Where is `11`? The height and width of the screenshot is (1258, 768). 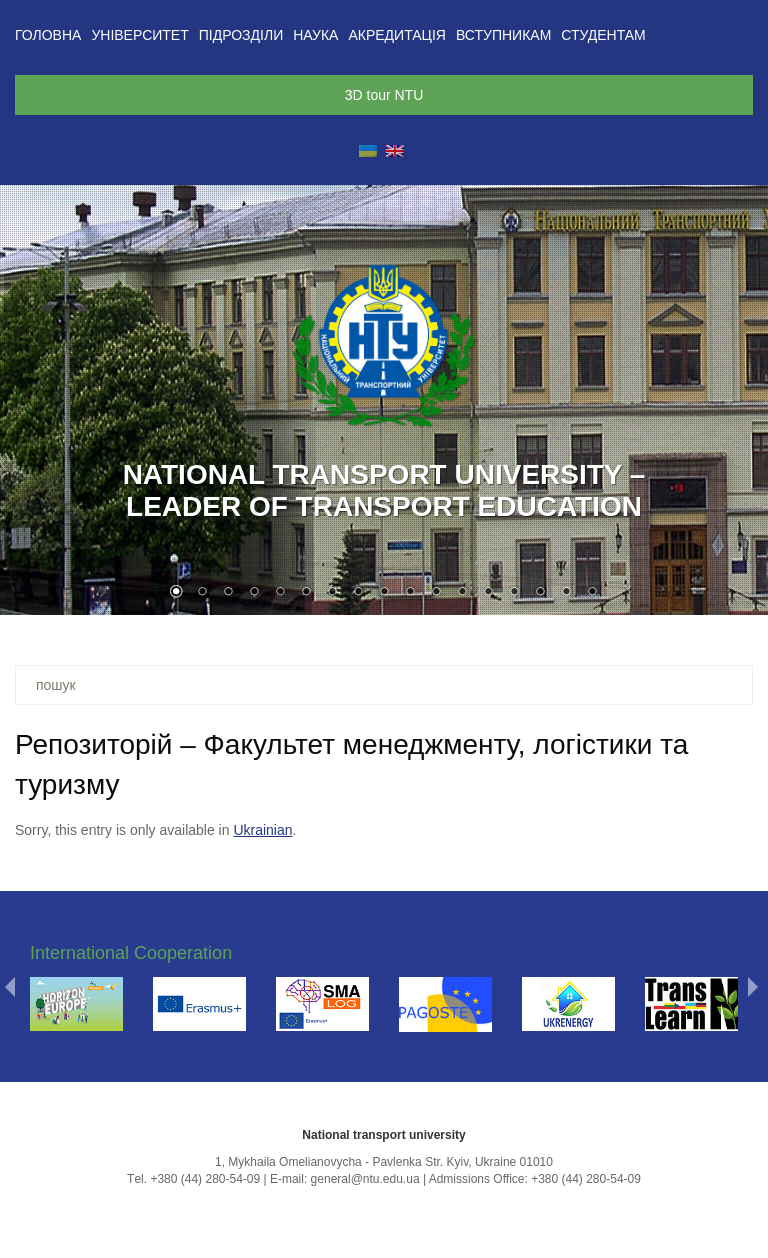 11 is located at coordinates (436, 593).